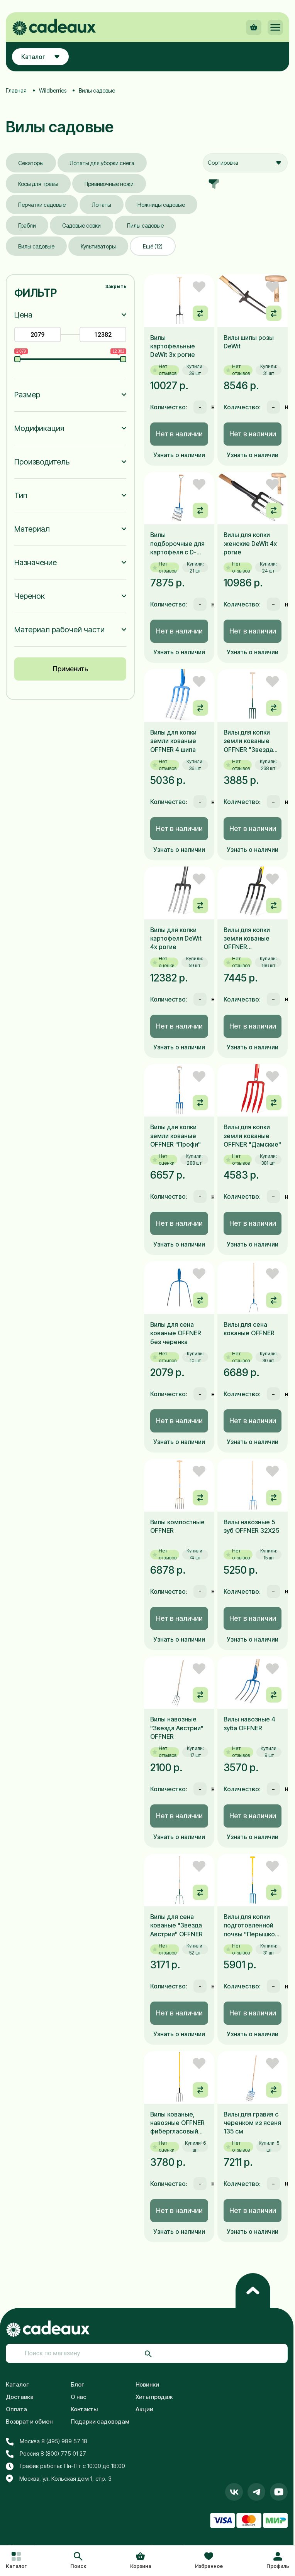 The height and width of the screenshot is (2576, 295). What do you see at coordinates (145, 225) in the screenshot?
I see `Пилы садовые` at bounding box center [145, 225].